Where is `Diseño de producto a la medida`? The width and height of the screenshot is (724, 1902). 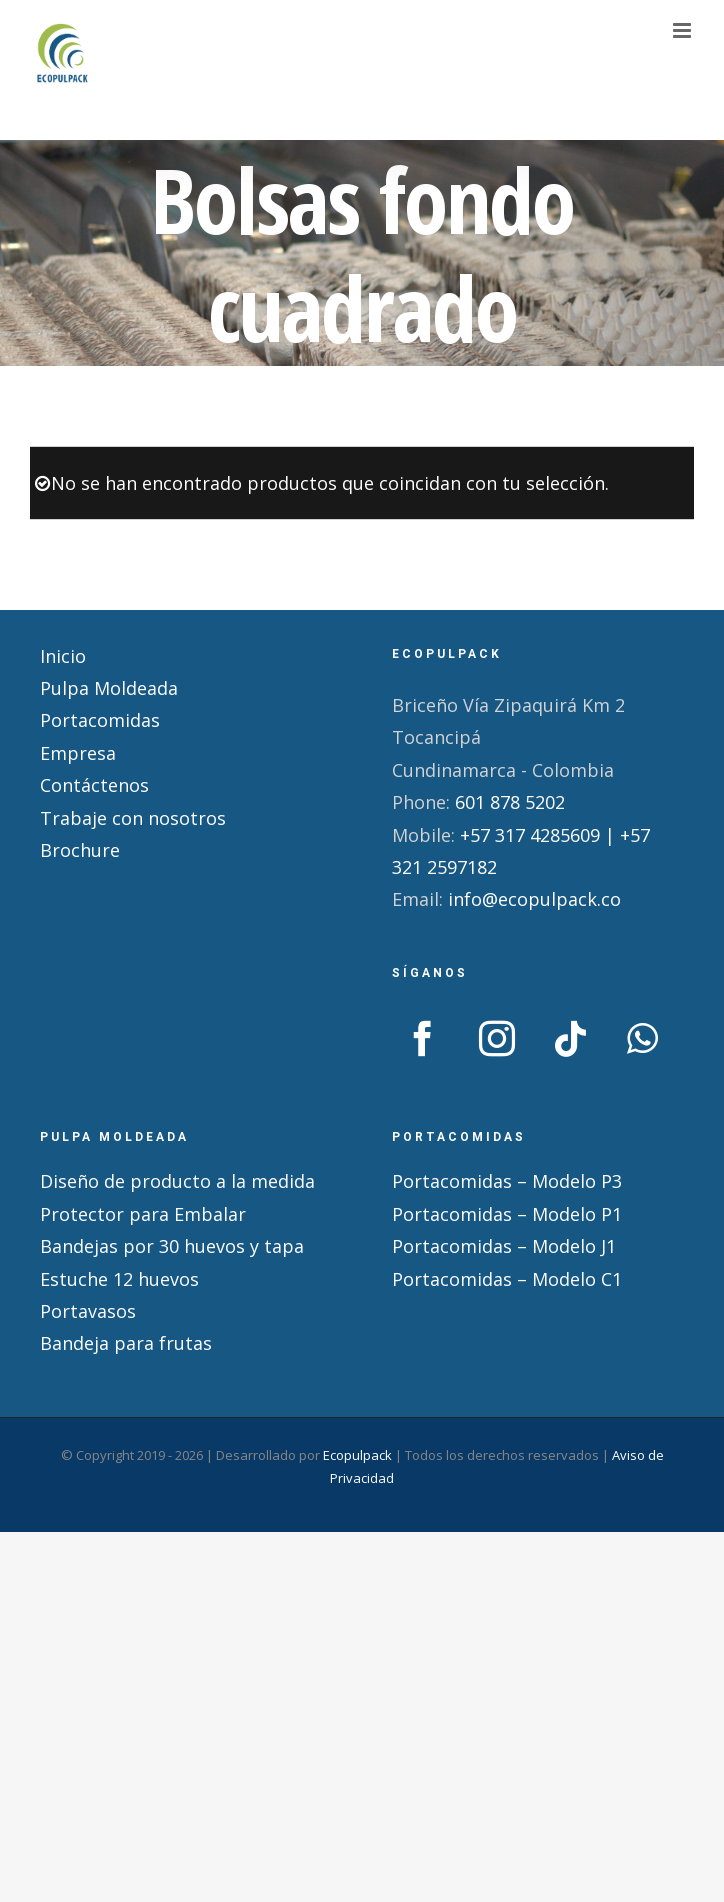 Diseño de producto a la medida is located at coordinates (177, 1181).